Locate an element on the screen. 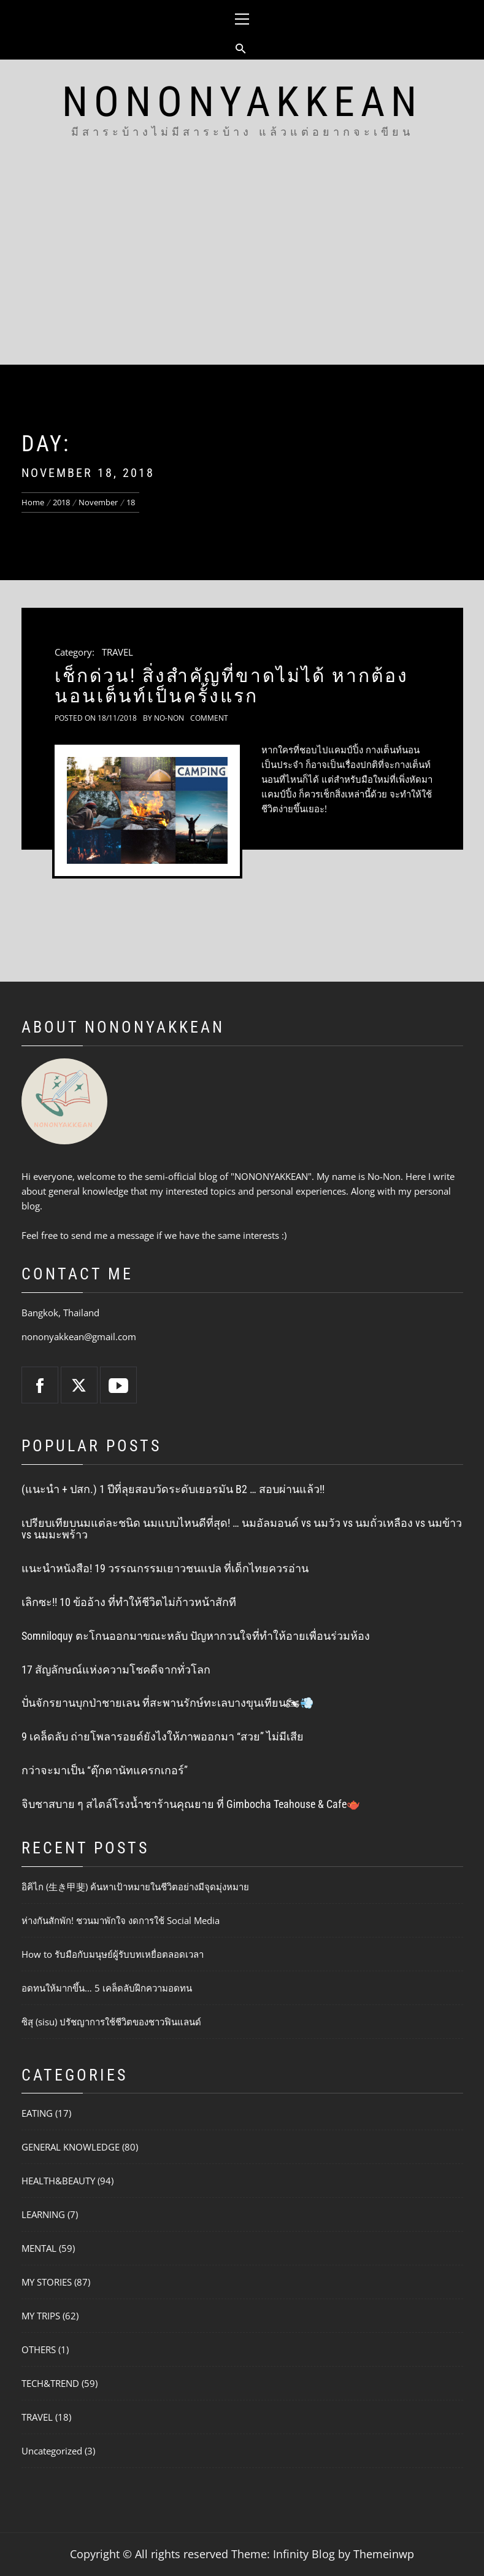  MY TRIPS is located at coordinates (40, 2316).